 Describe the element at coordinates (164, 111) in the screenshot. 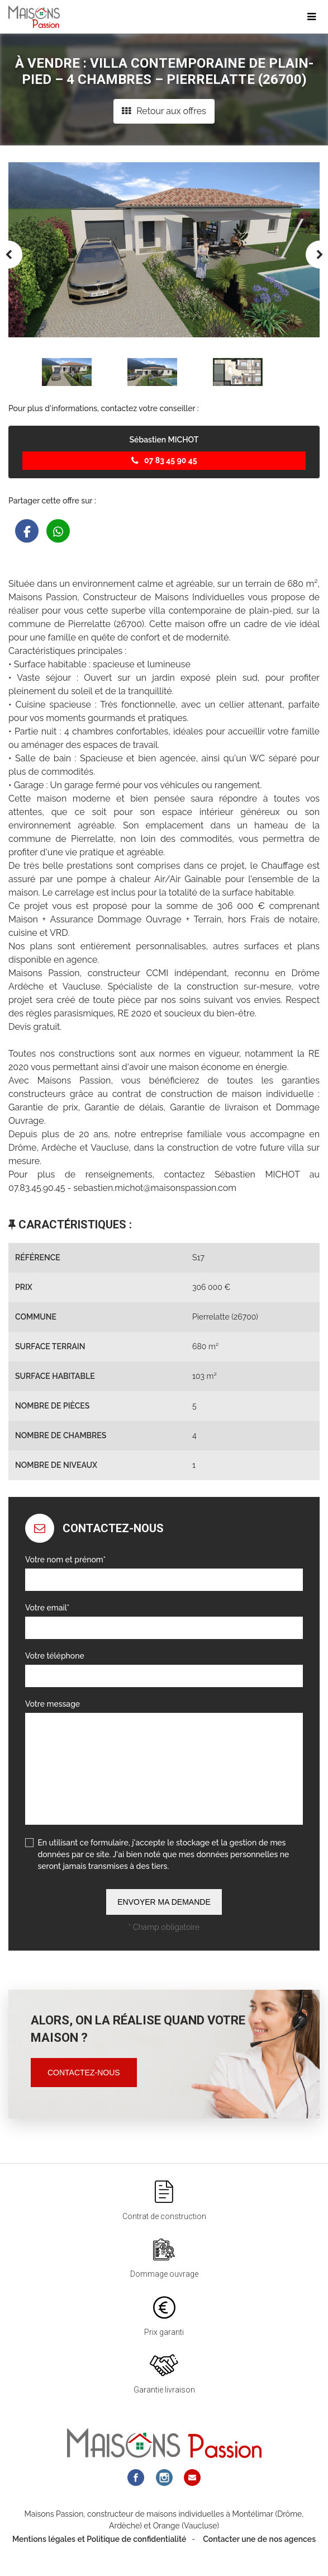

I see `Retour aux offres` at that location.